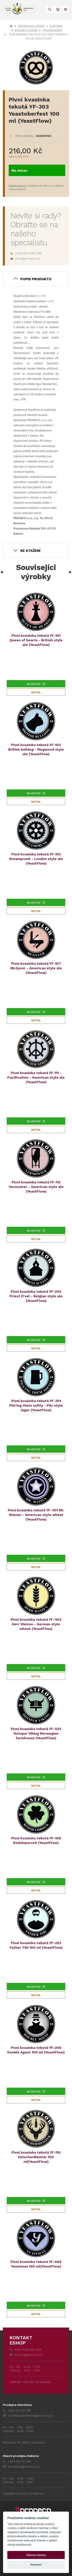 The image size is (72, 2576). Describe the element at coordinates (36, 1733) in the screenshot. I see `Pivní kvasinka tekutá YF-503 Hotspur Viking Norwegian farmhouse (YeastFlow)` at that location.